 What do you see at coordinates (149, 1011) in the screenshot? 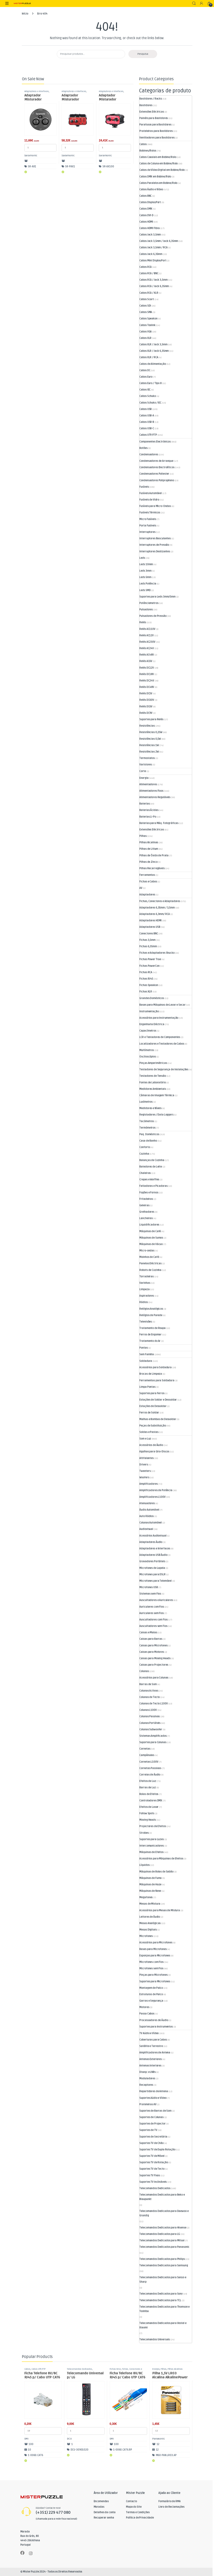
I see `Instrumentação` at bounding box center [149, 1011].